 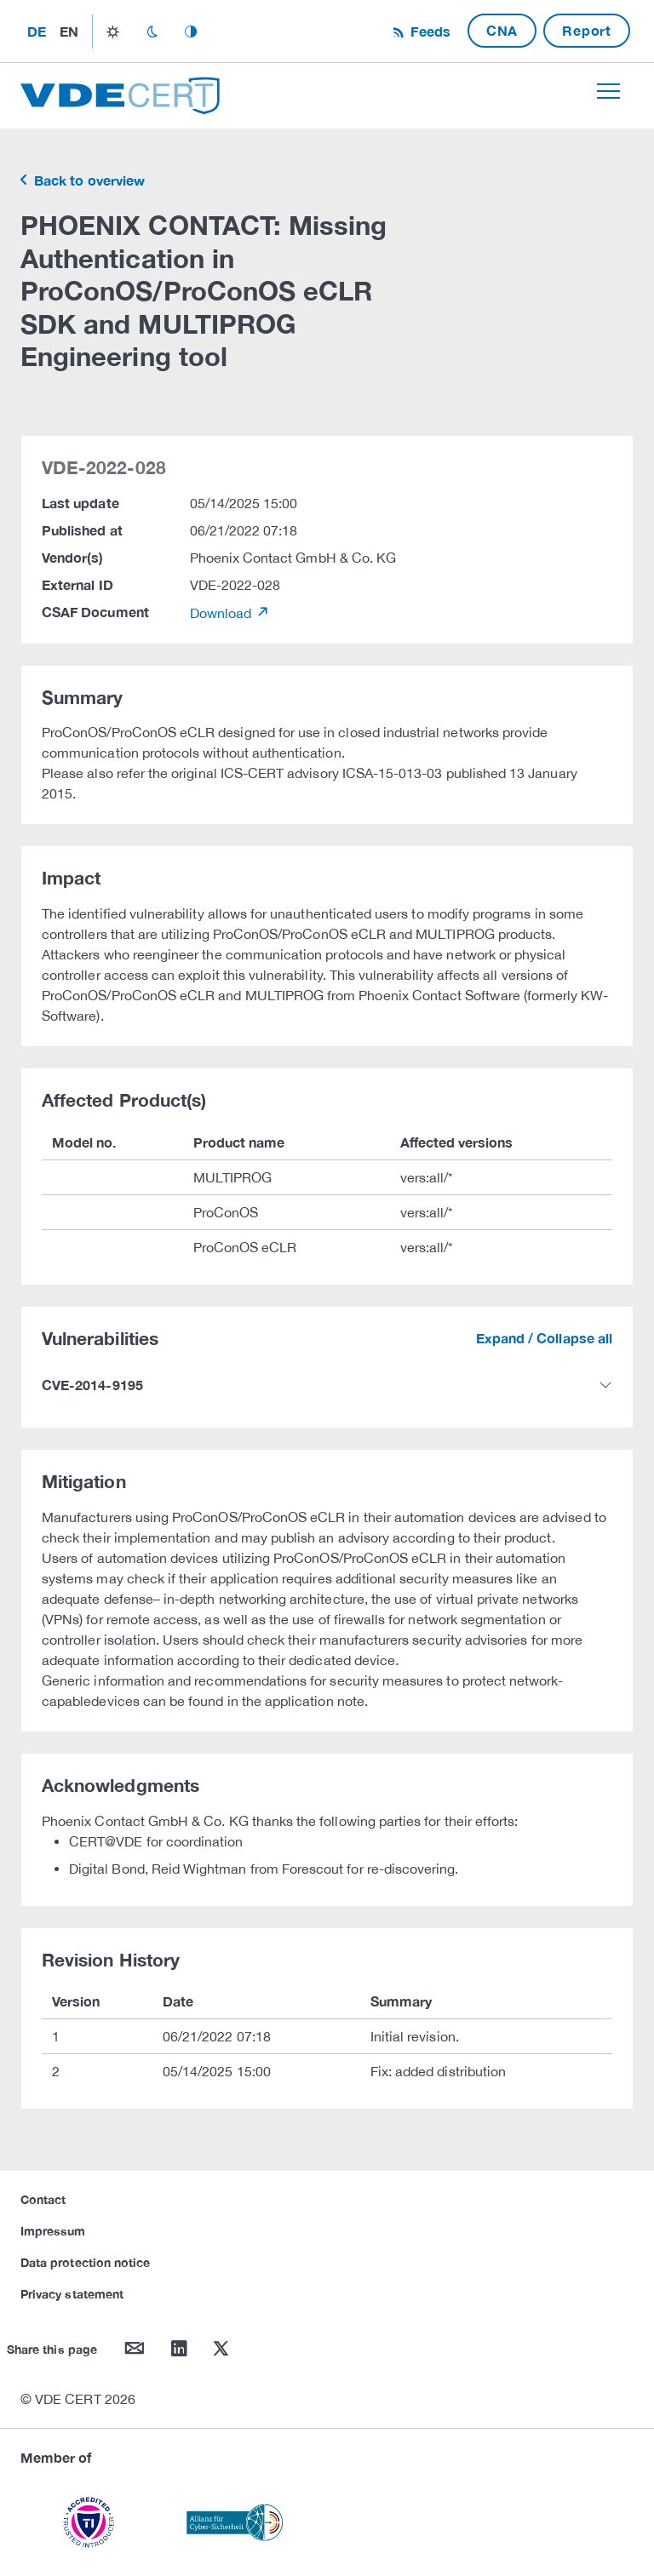 I want to click on de, so click(x=36, y=31).